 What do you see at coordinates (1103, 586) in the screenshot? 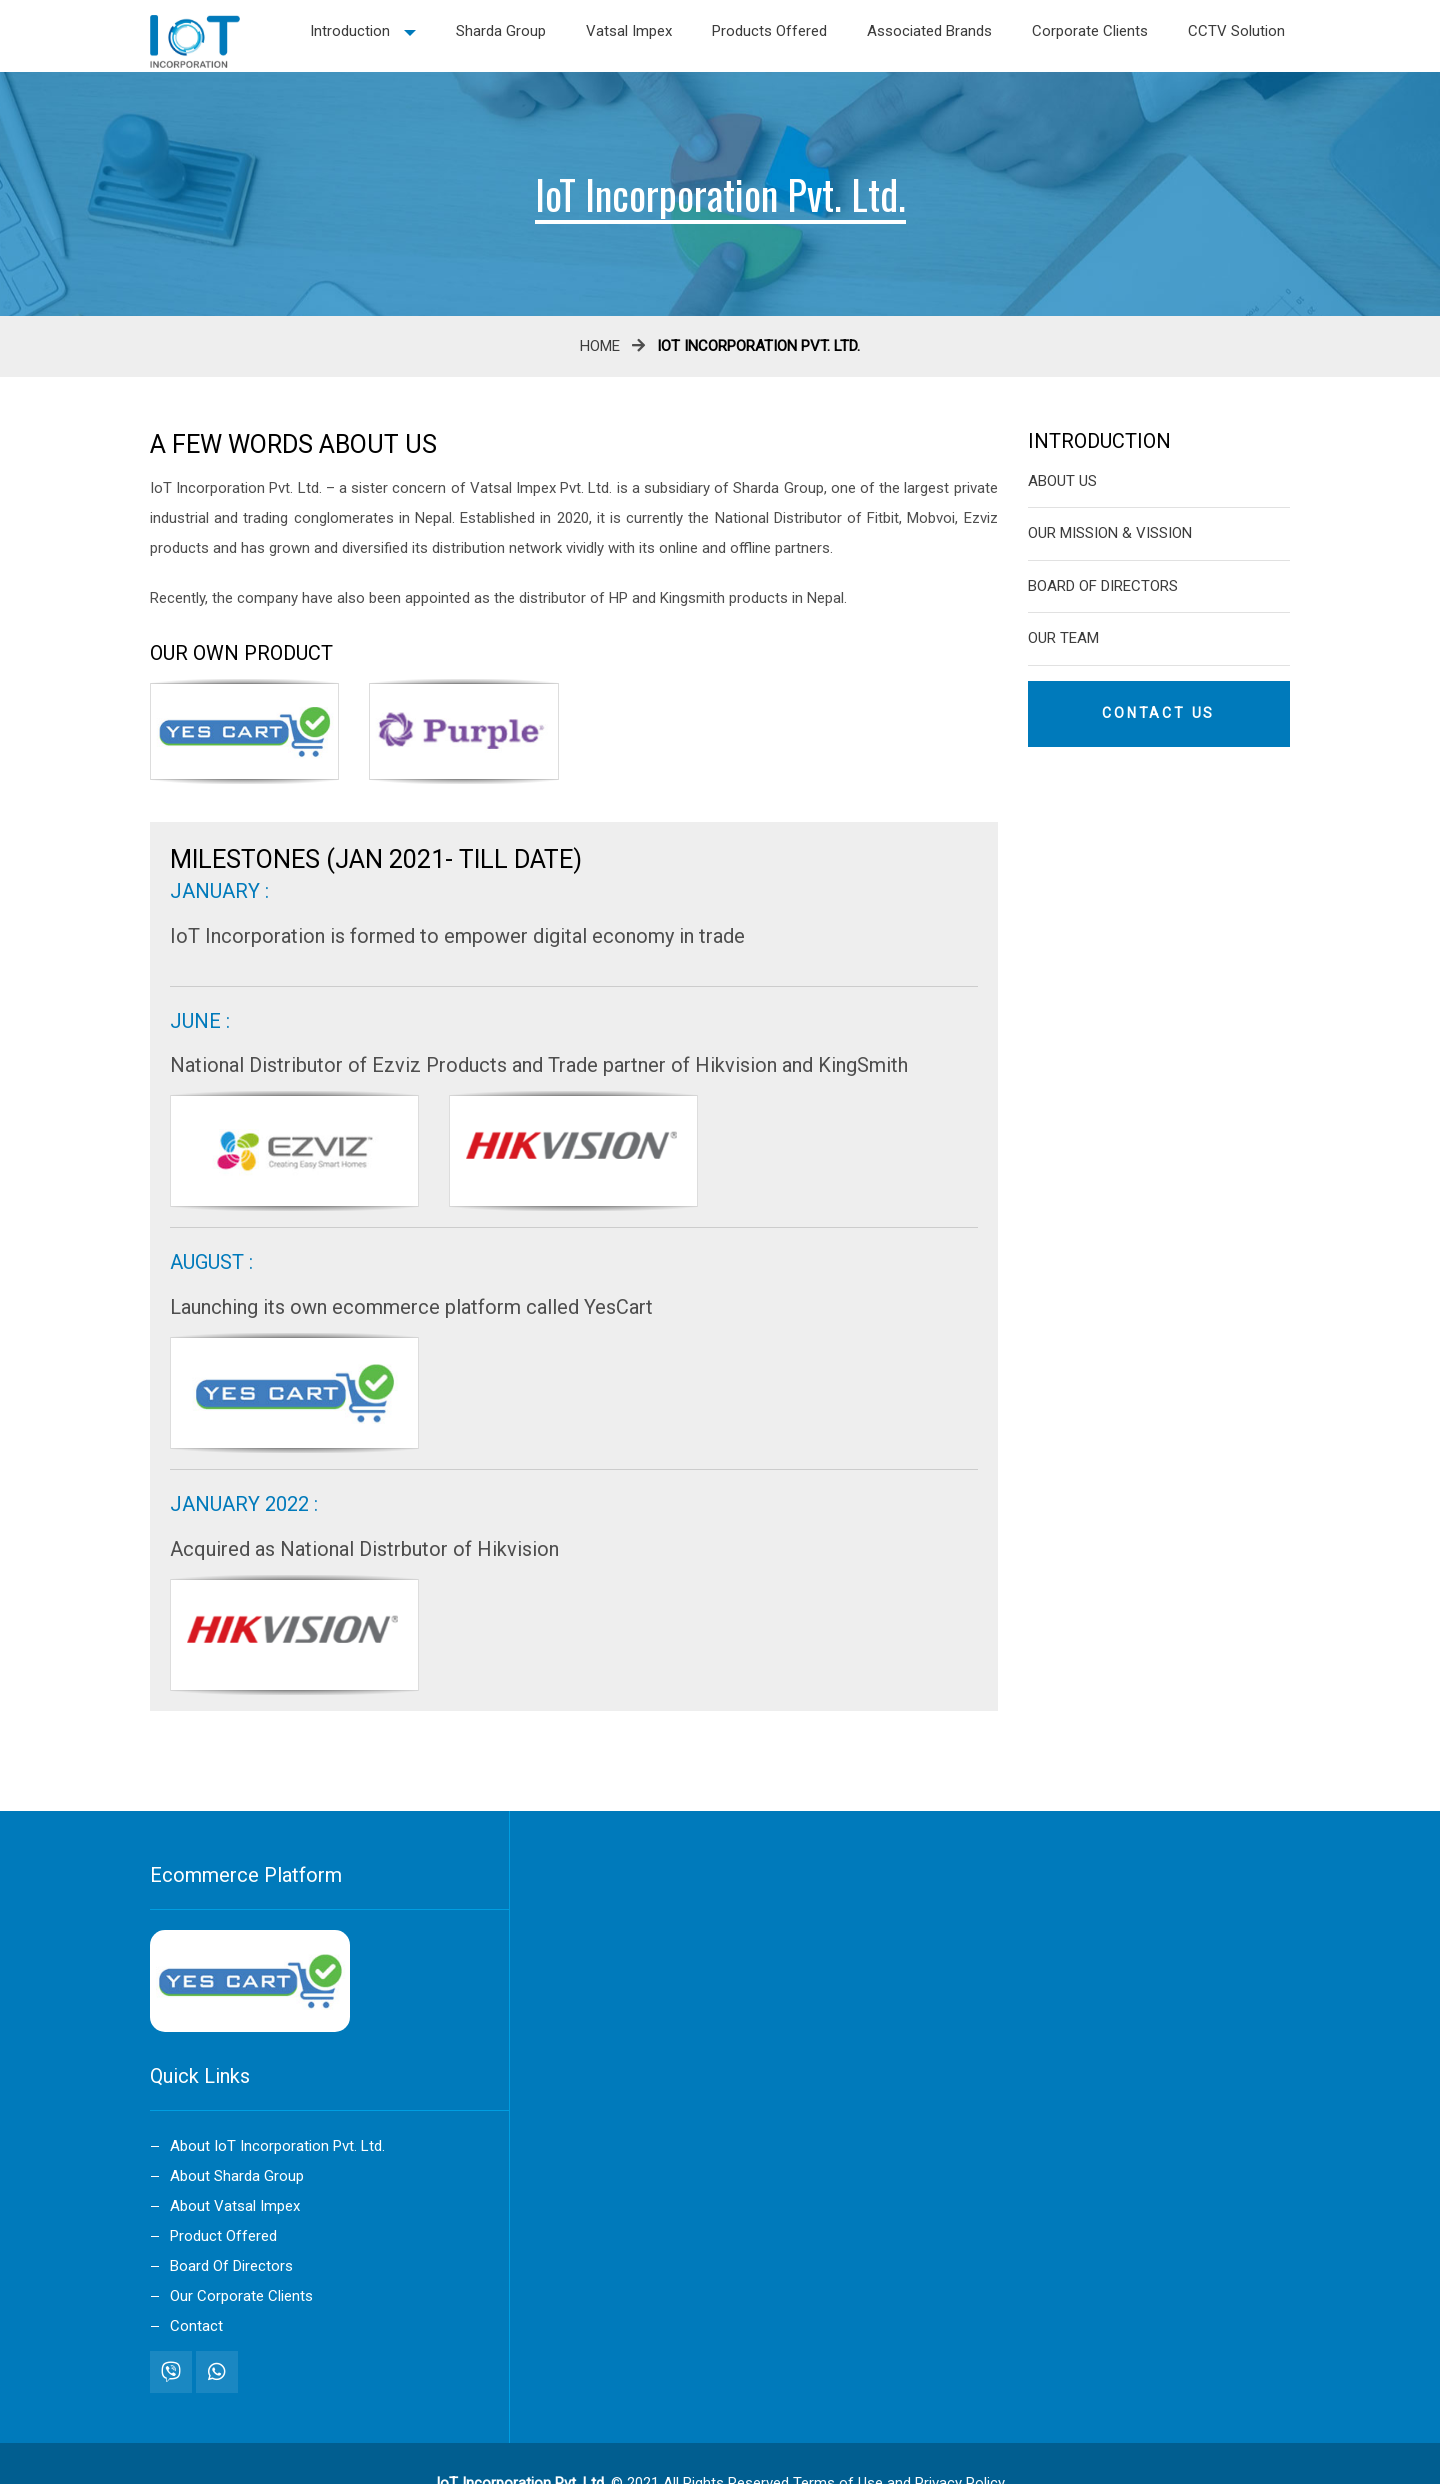
I see `Board Of Directors` at bounding box center [1103, 586].